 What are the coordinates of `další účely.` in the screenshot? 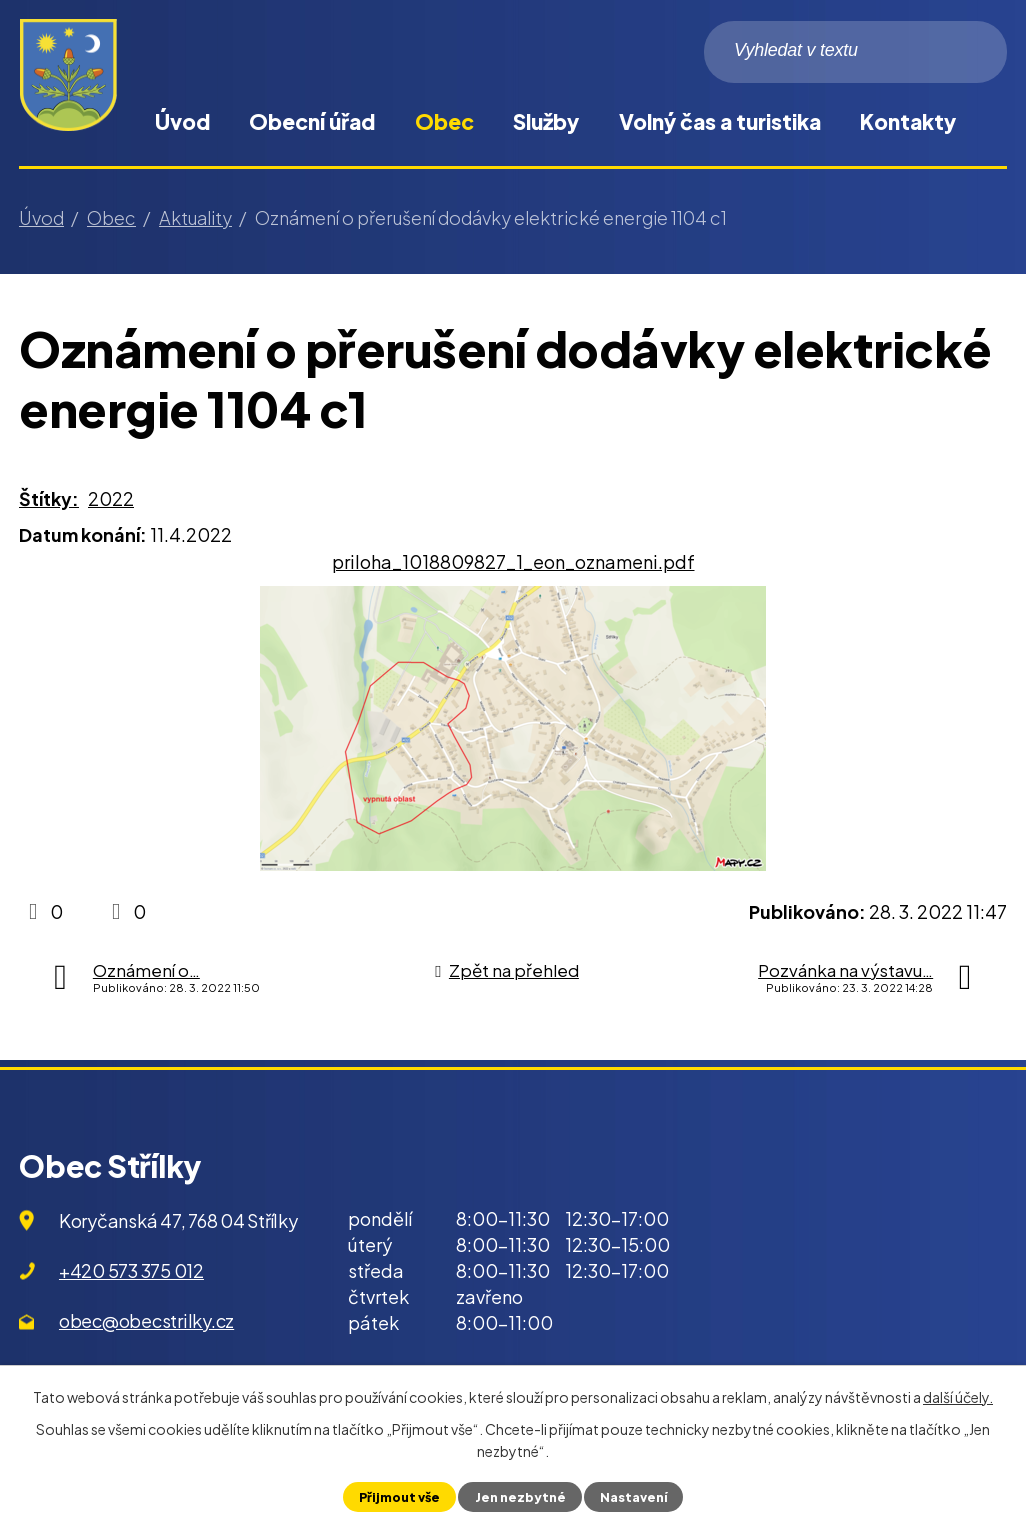 It's located at (958, 1397).